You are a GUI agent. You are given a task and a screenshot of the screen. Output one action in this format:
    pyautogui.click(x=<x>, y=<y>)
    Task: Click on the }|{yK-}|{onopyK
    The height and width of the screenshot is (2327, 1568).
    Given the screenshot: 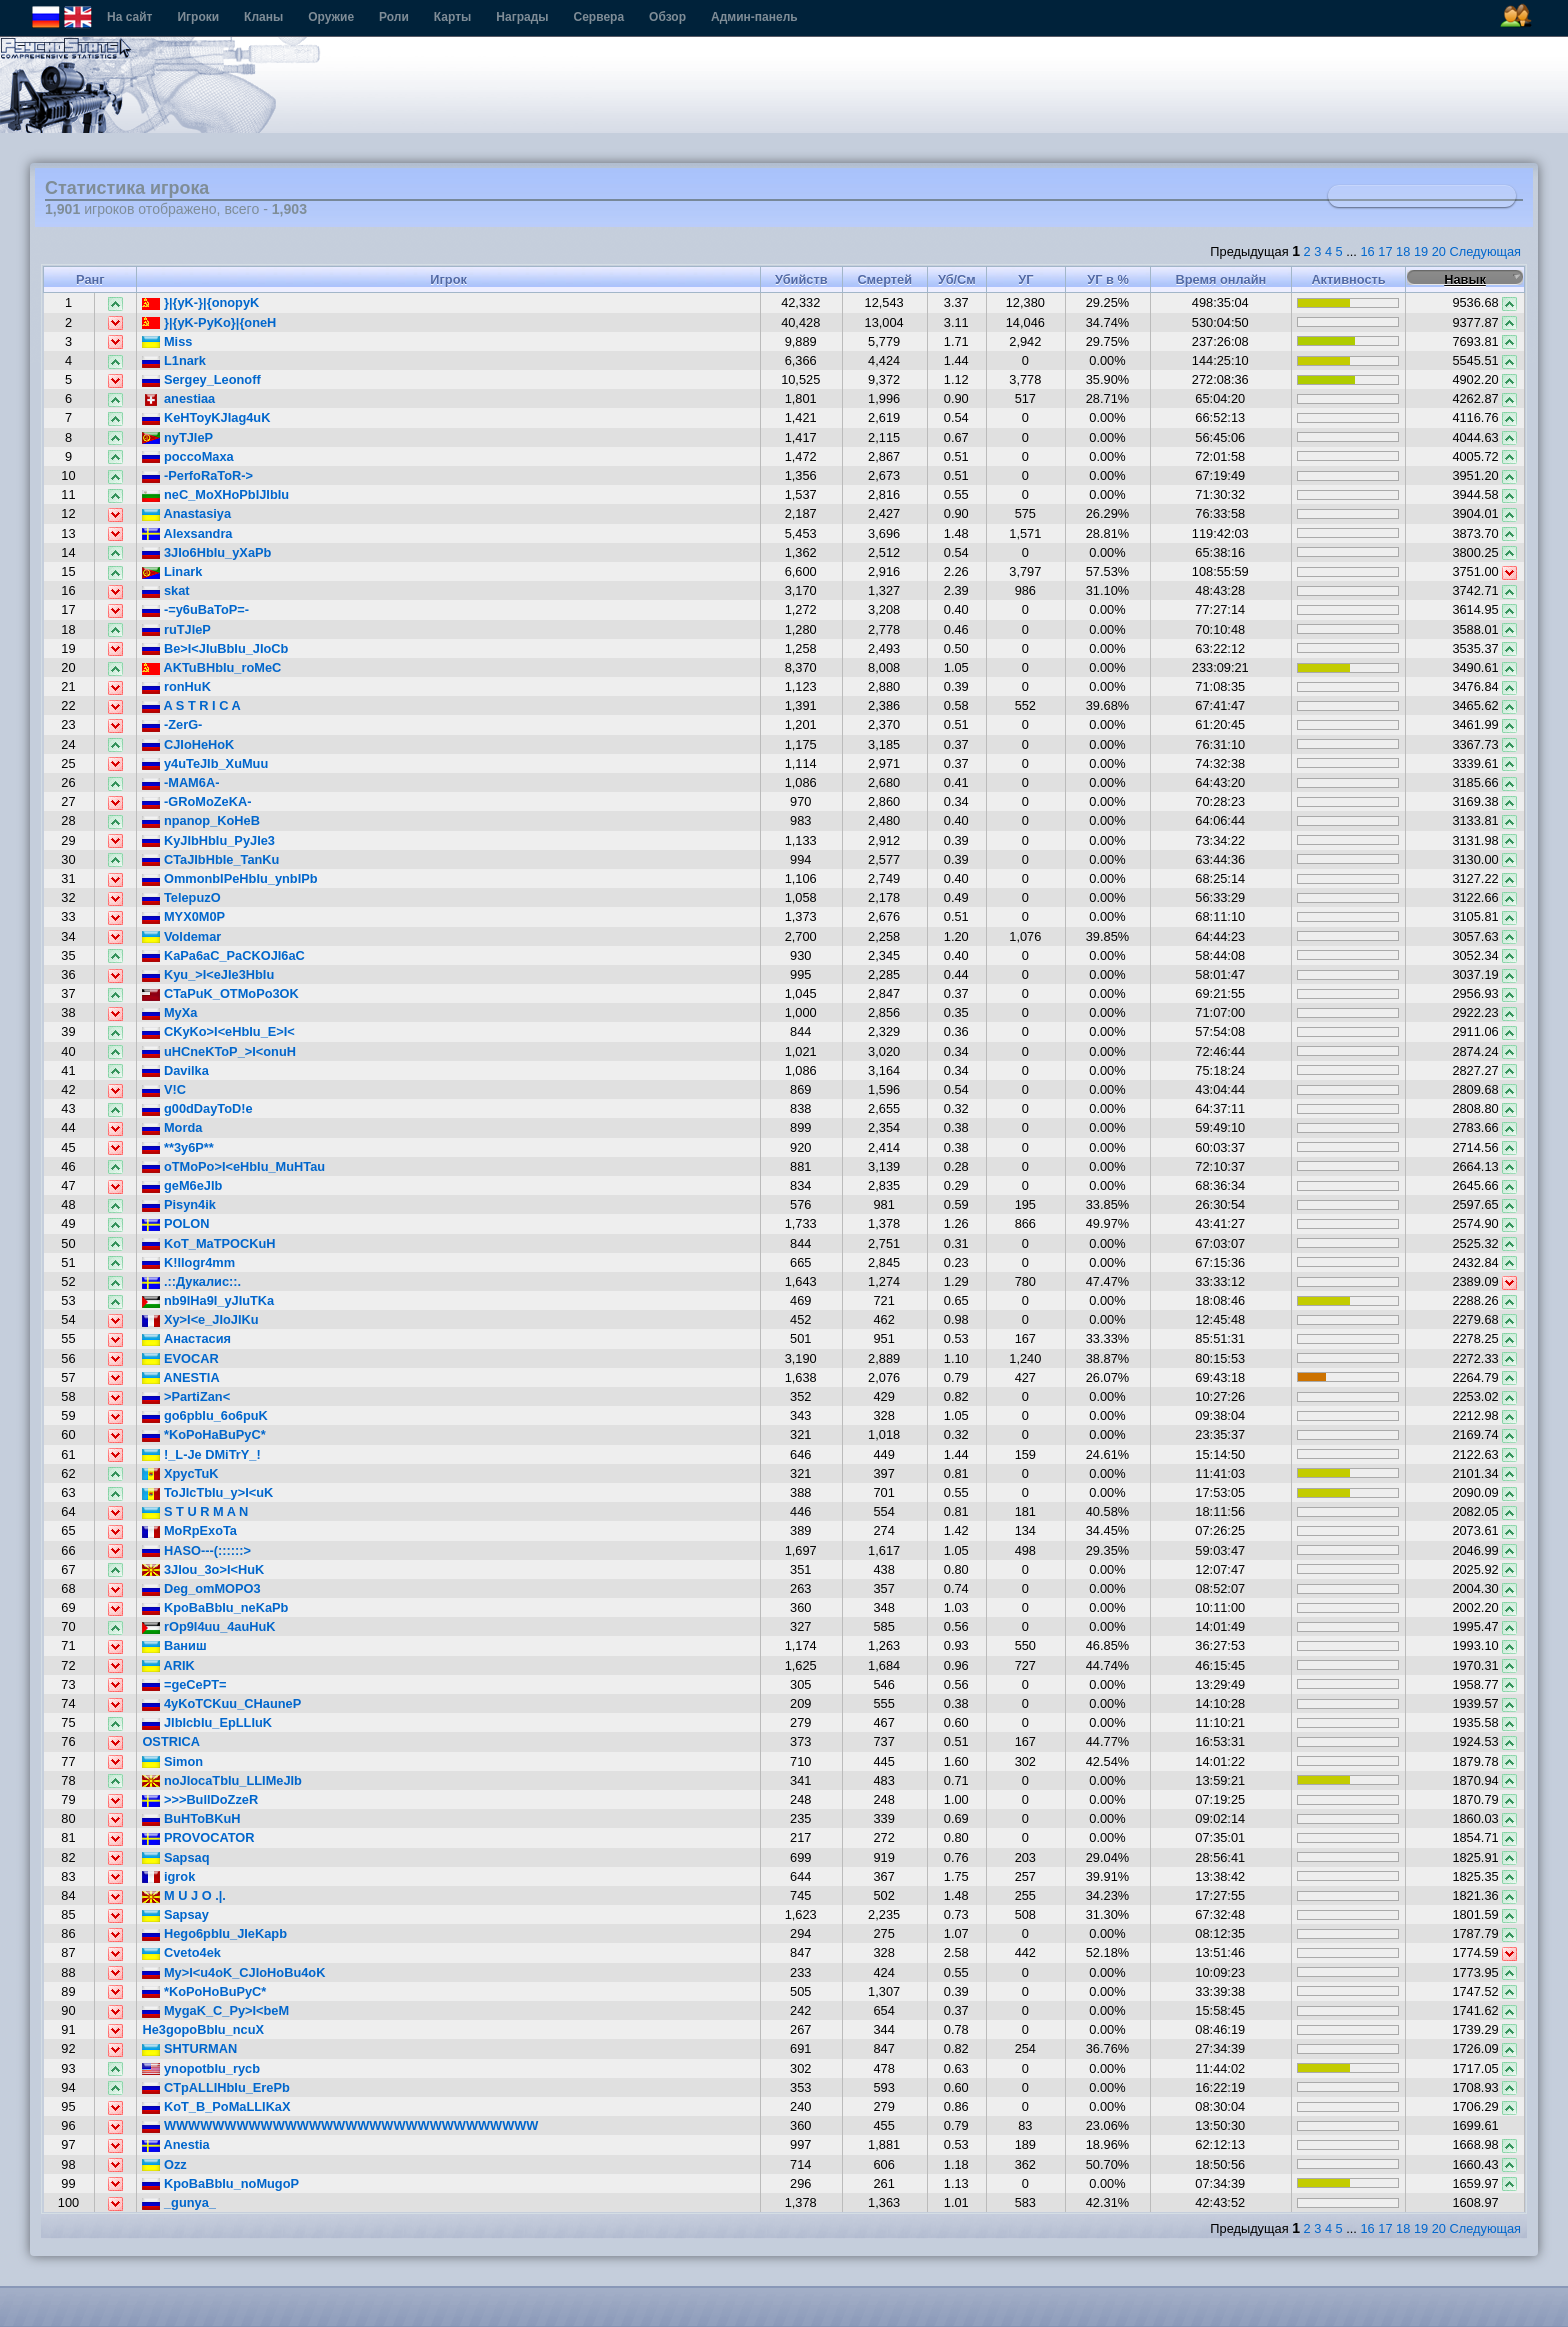 What is the action you would take?
    pyautogui.click(x=200, y=302)
    